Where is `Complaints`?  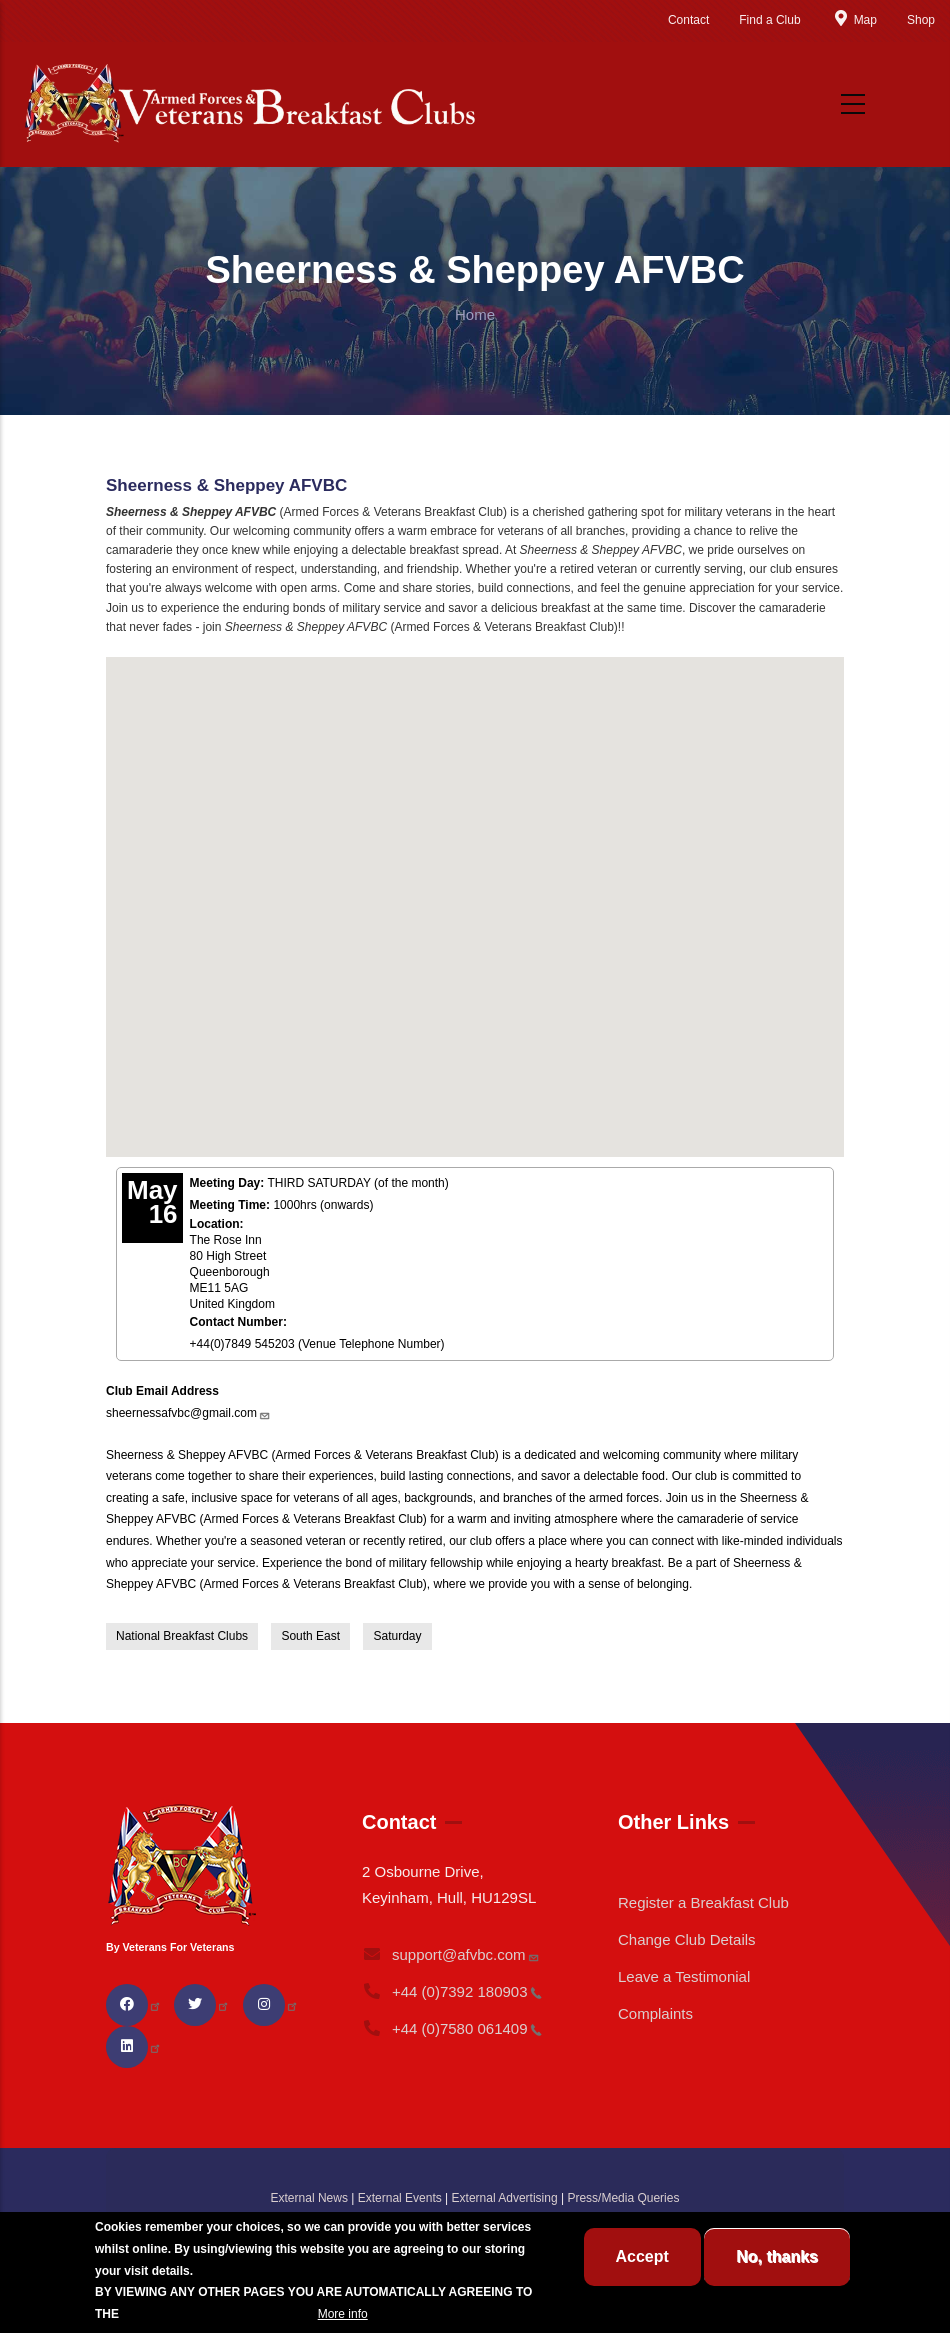
Complaints is located at coordinates (655, 2013).